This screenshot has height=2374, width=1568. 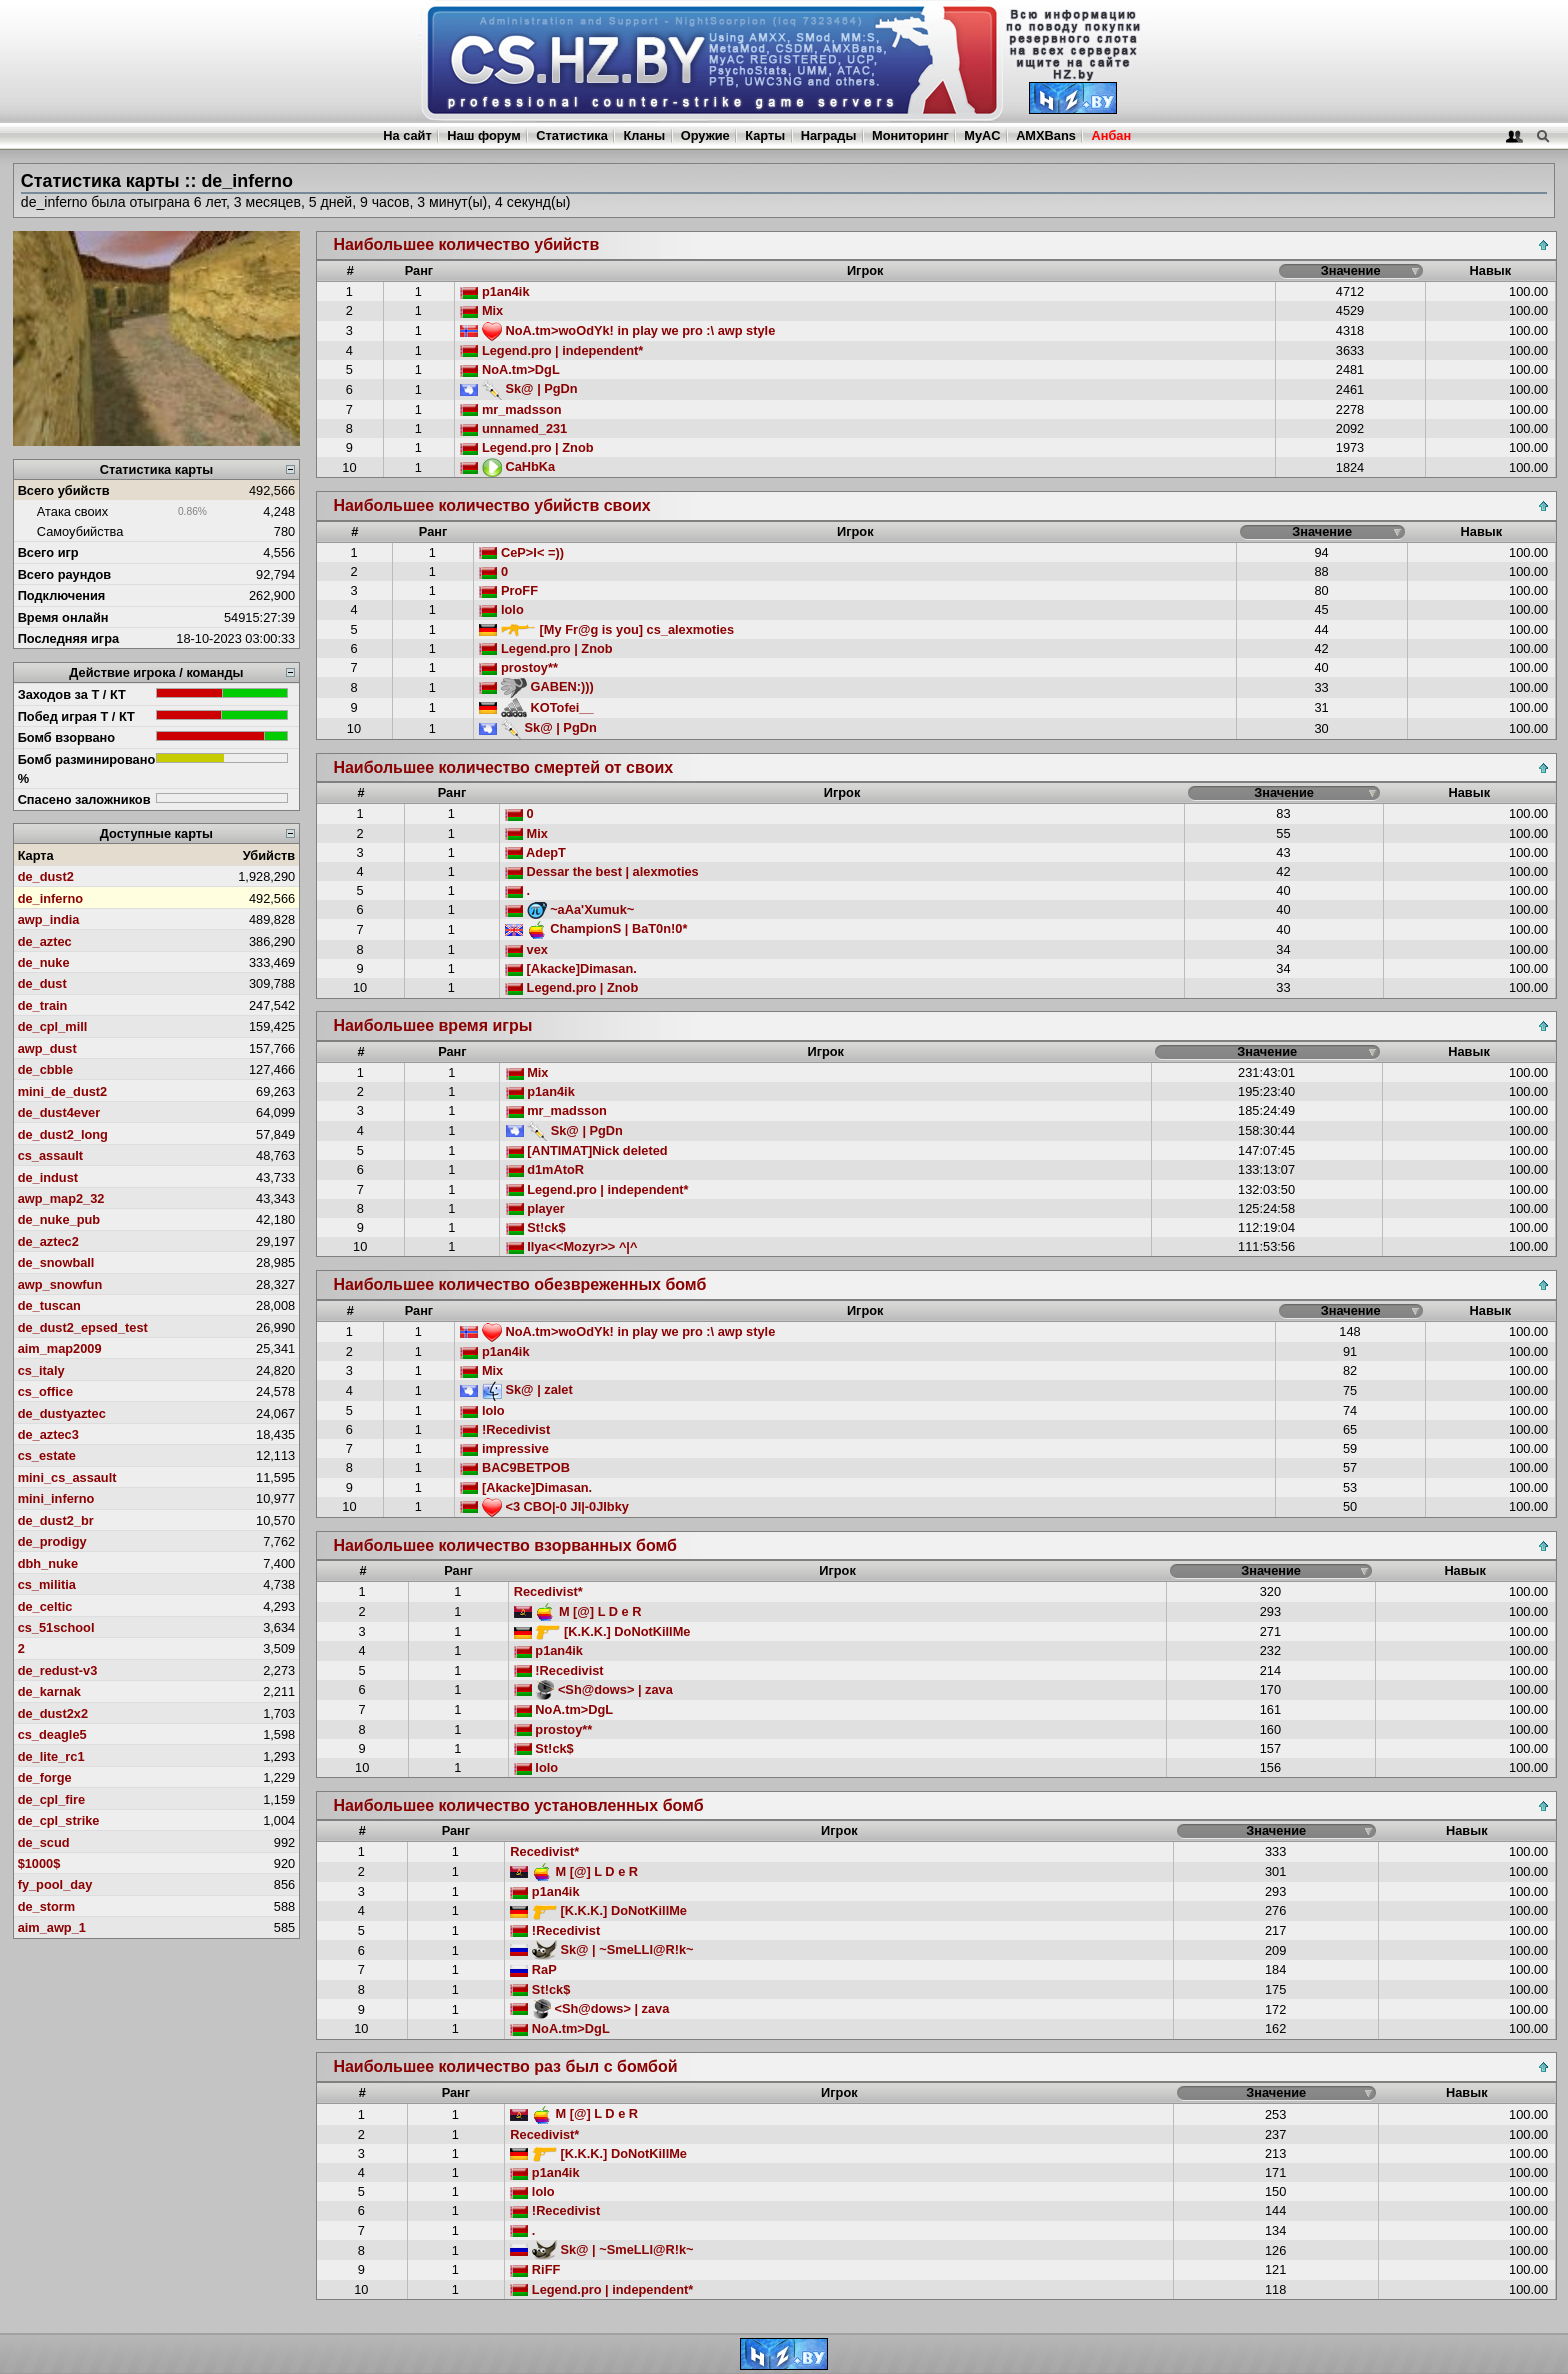 I want to click on Подключения, so click(x=62, y=595).